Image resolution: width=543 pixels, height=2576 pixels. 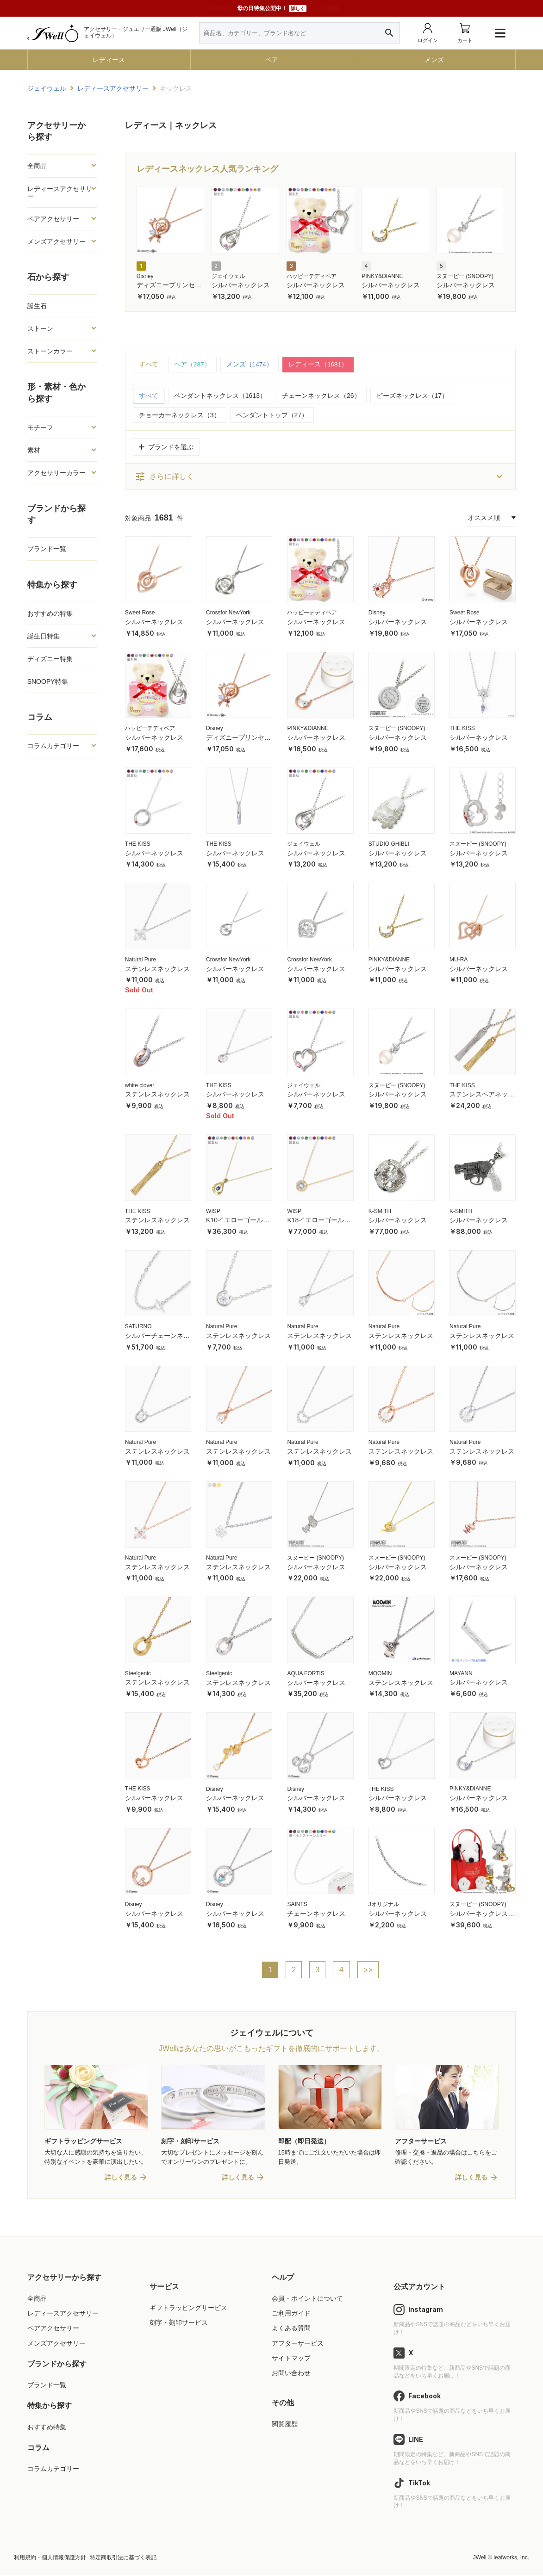 What do you see at coordinates (511, 2558) in the screenshot?
I see `leafworks, Inc.` at bounding box center [511, 2558].